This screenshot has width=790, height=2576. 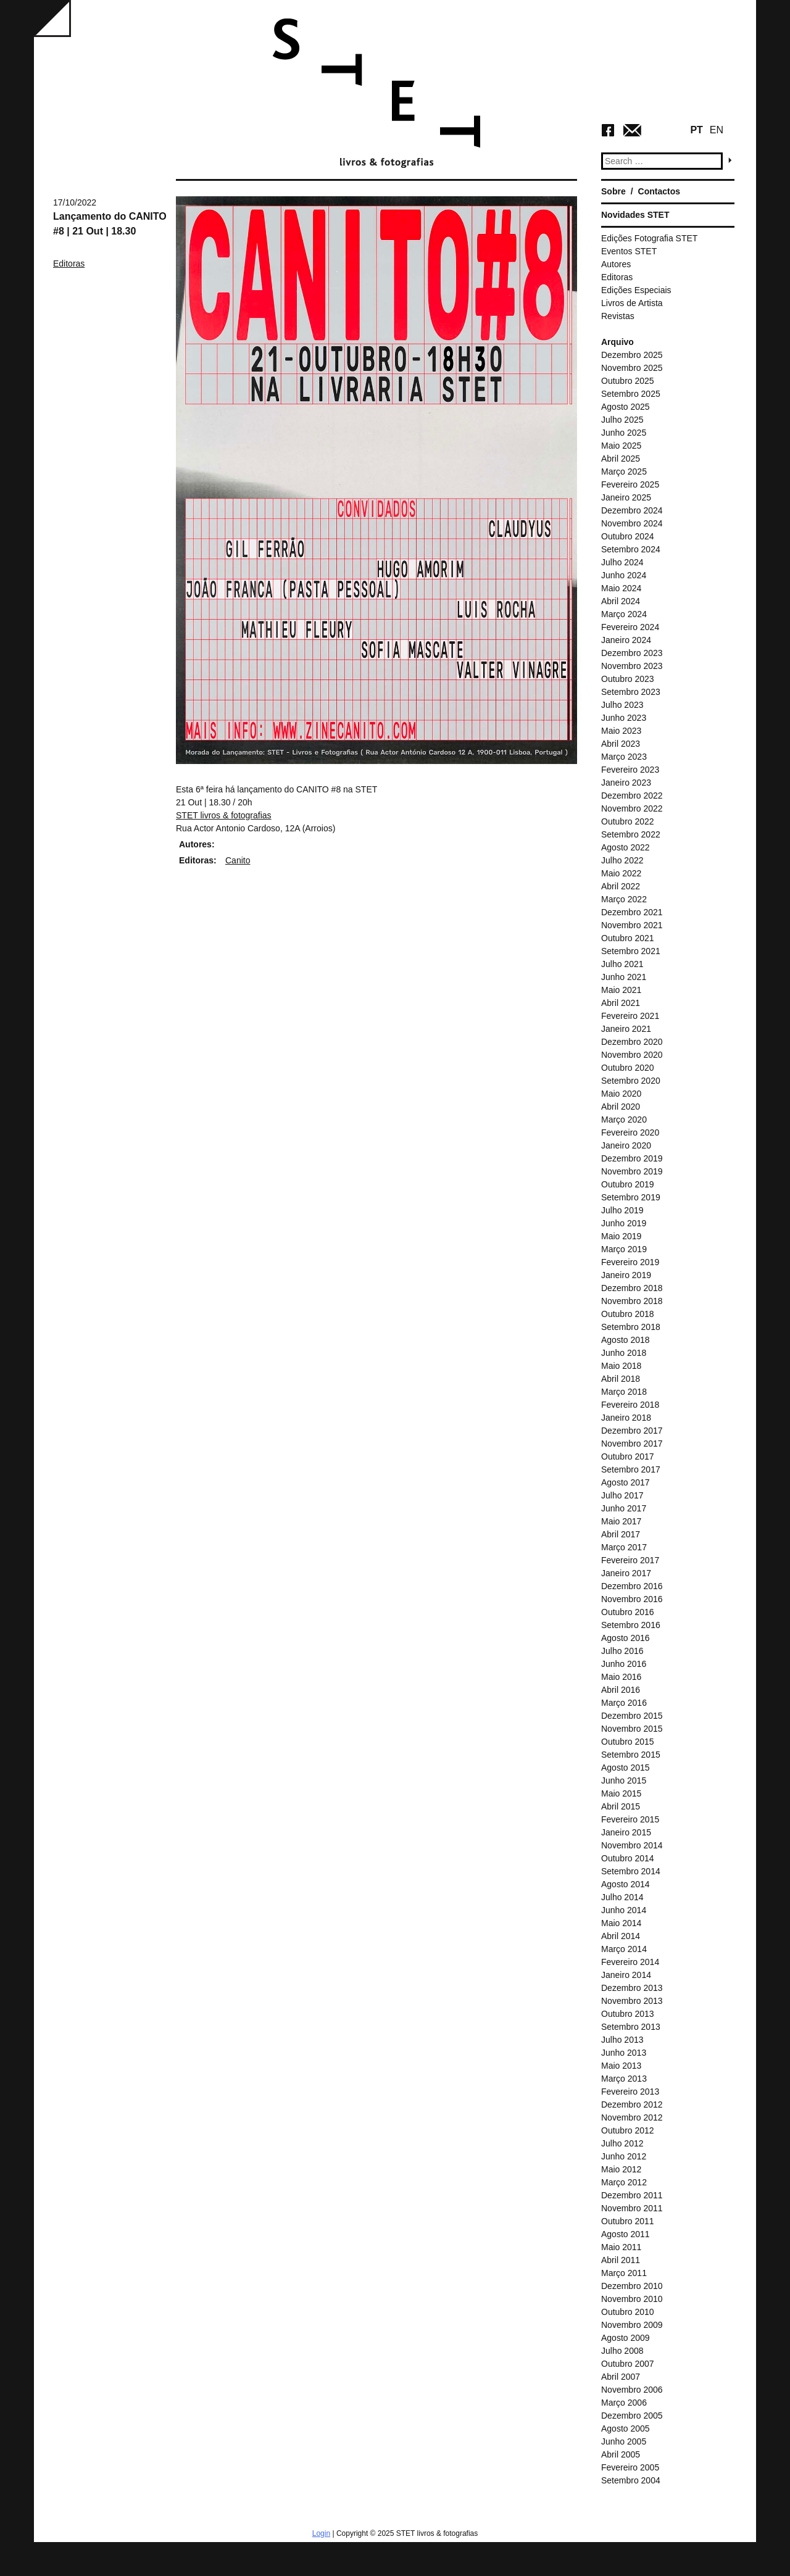 What do you see at coordinates (626, 1145) in the screenshot?
I see `Janeiro 2020` at bounding box center [626, 1145].